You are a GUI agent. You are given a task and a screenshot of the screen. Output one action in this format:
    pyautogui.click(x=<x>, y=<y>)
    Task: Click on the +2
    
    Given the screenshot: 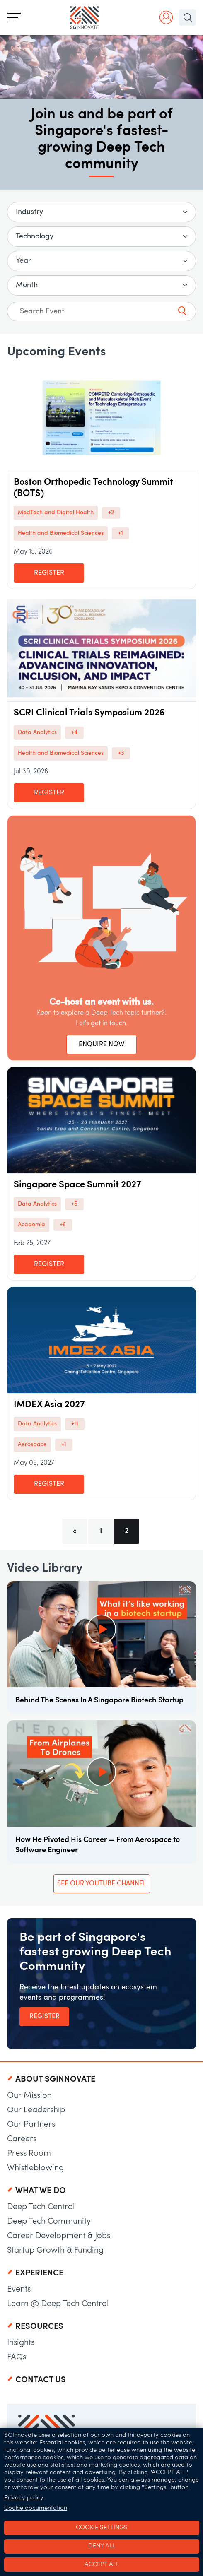 What is the action you would take?
    pyautogui.click(x=111, y=513)
    